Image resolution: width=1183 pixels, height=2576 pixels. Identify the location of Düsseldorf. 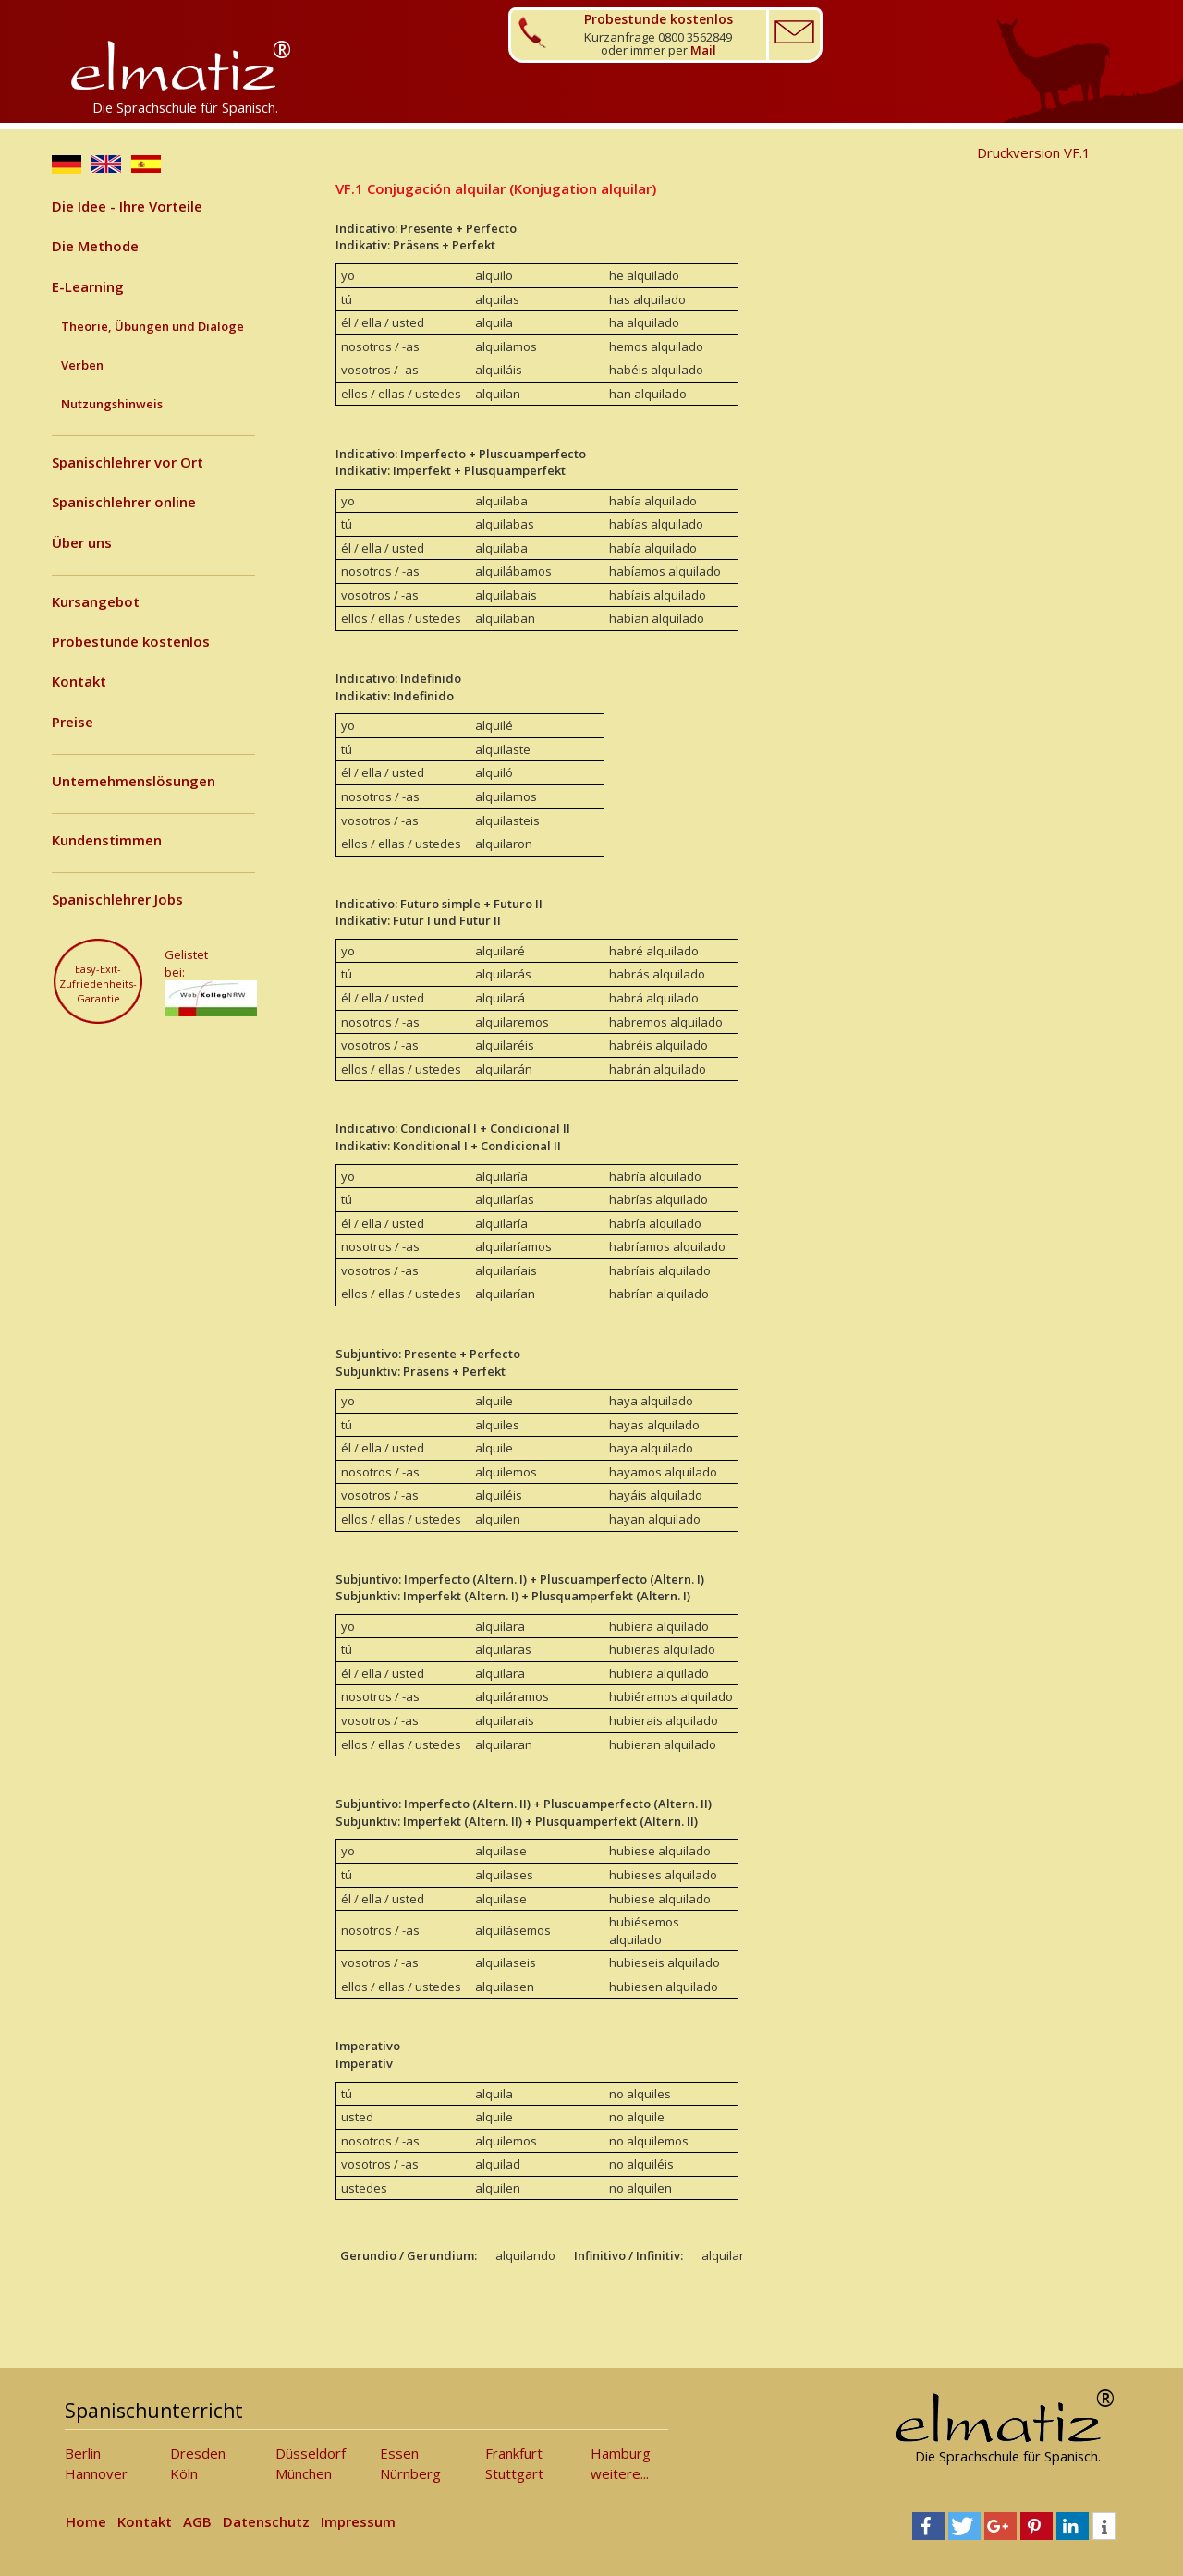
(310, 2453).